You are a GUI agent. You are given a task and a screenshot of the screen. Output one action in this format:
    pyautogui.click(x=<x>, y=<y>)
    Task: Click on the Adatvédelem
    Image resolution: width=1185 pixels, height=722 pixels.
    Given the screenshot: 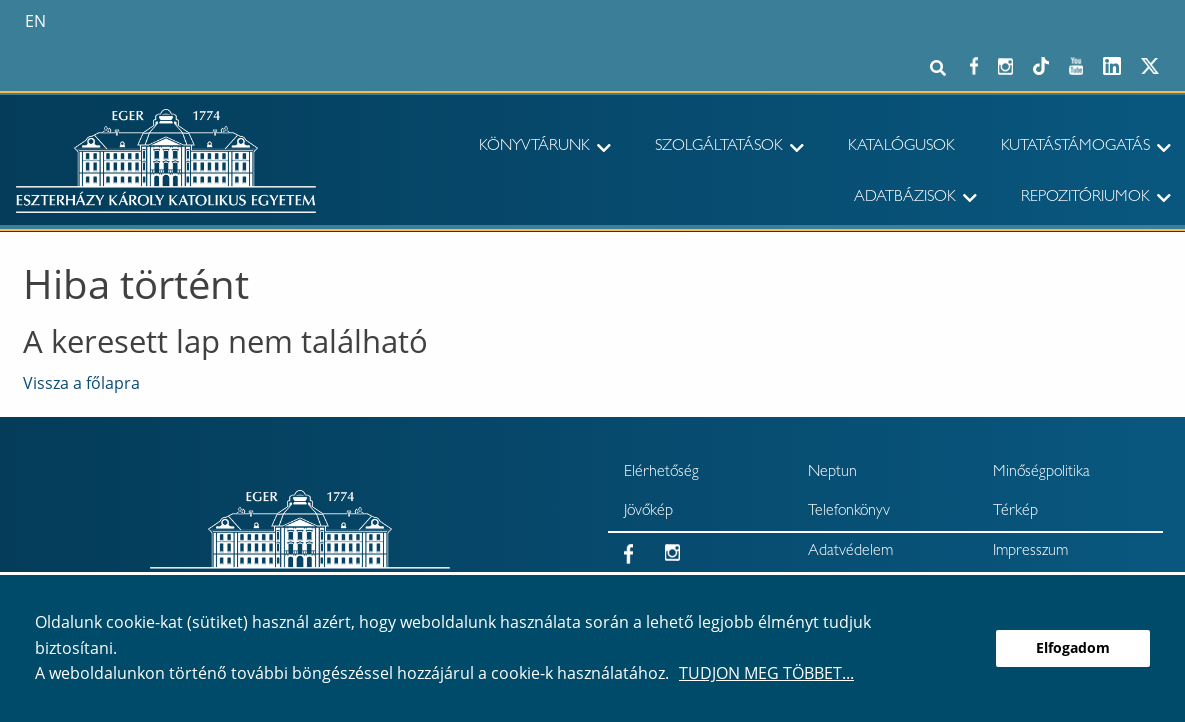 What is the action you would take?
    pyautogui.click(x=850, y=552)
    